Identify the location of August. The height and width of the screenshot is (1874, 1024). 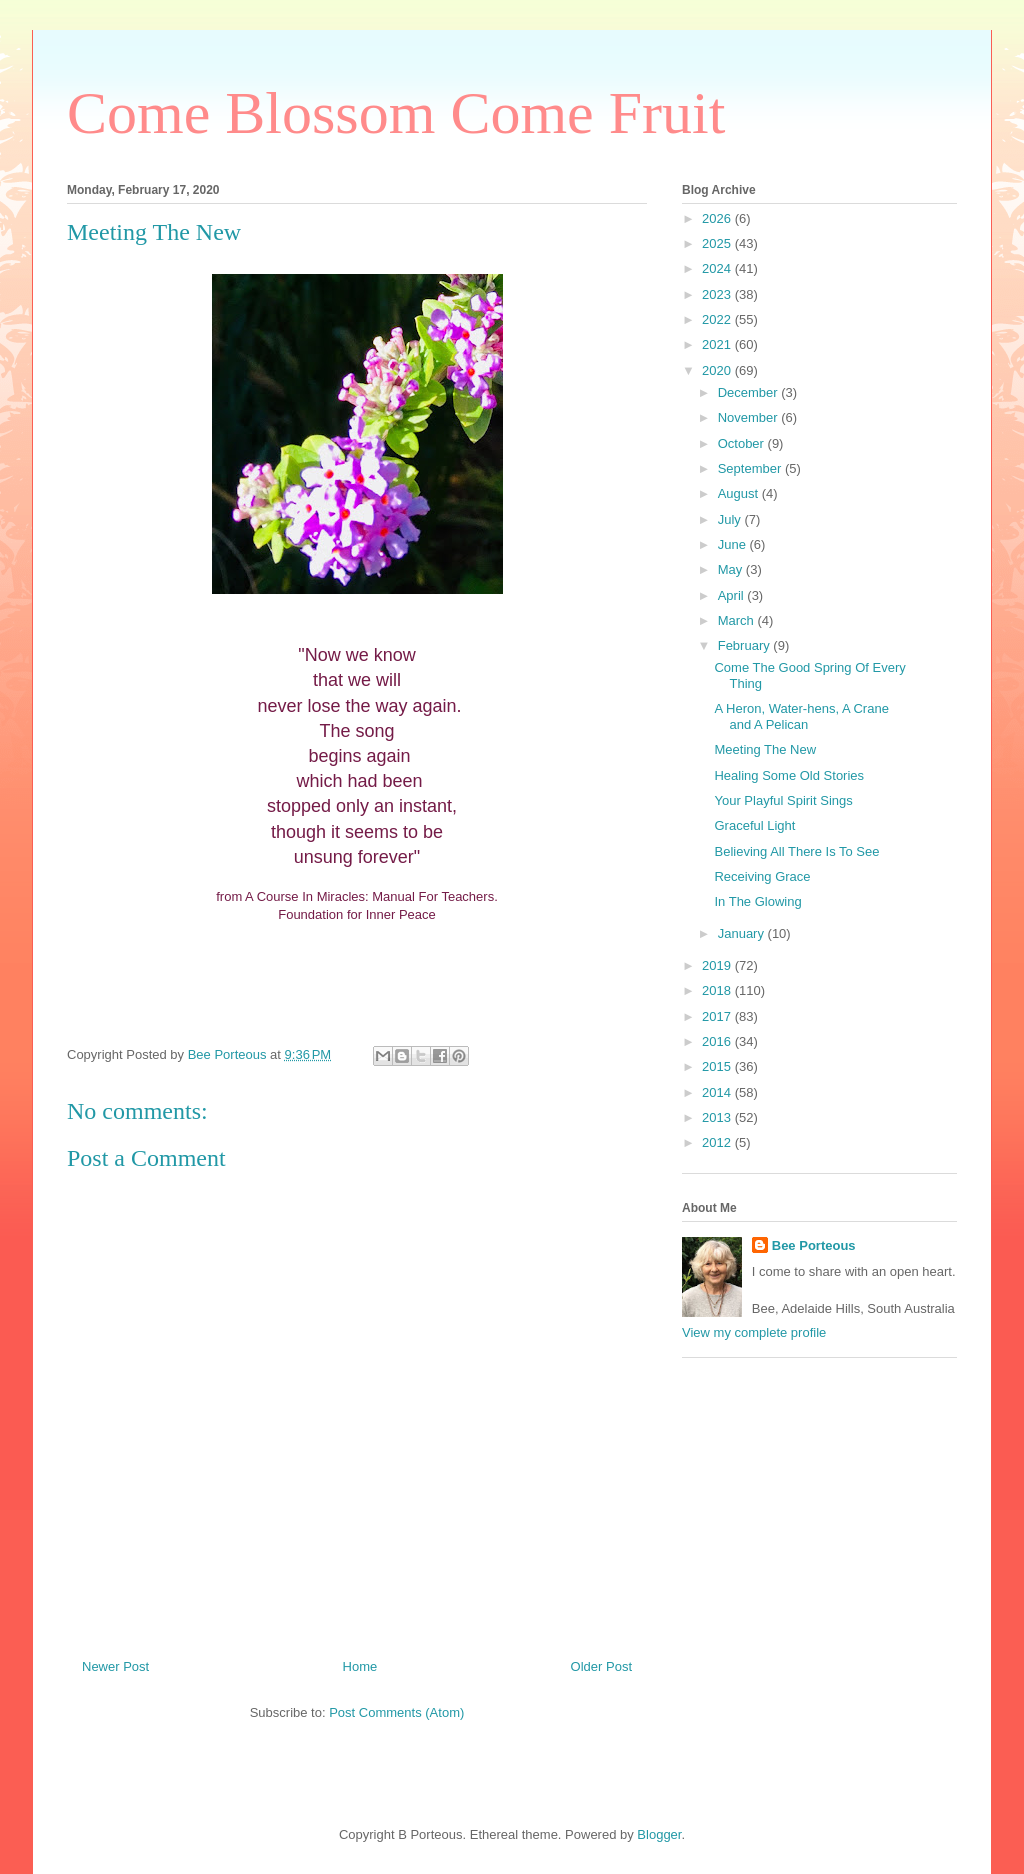
(740, 493).